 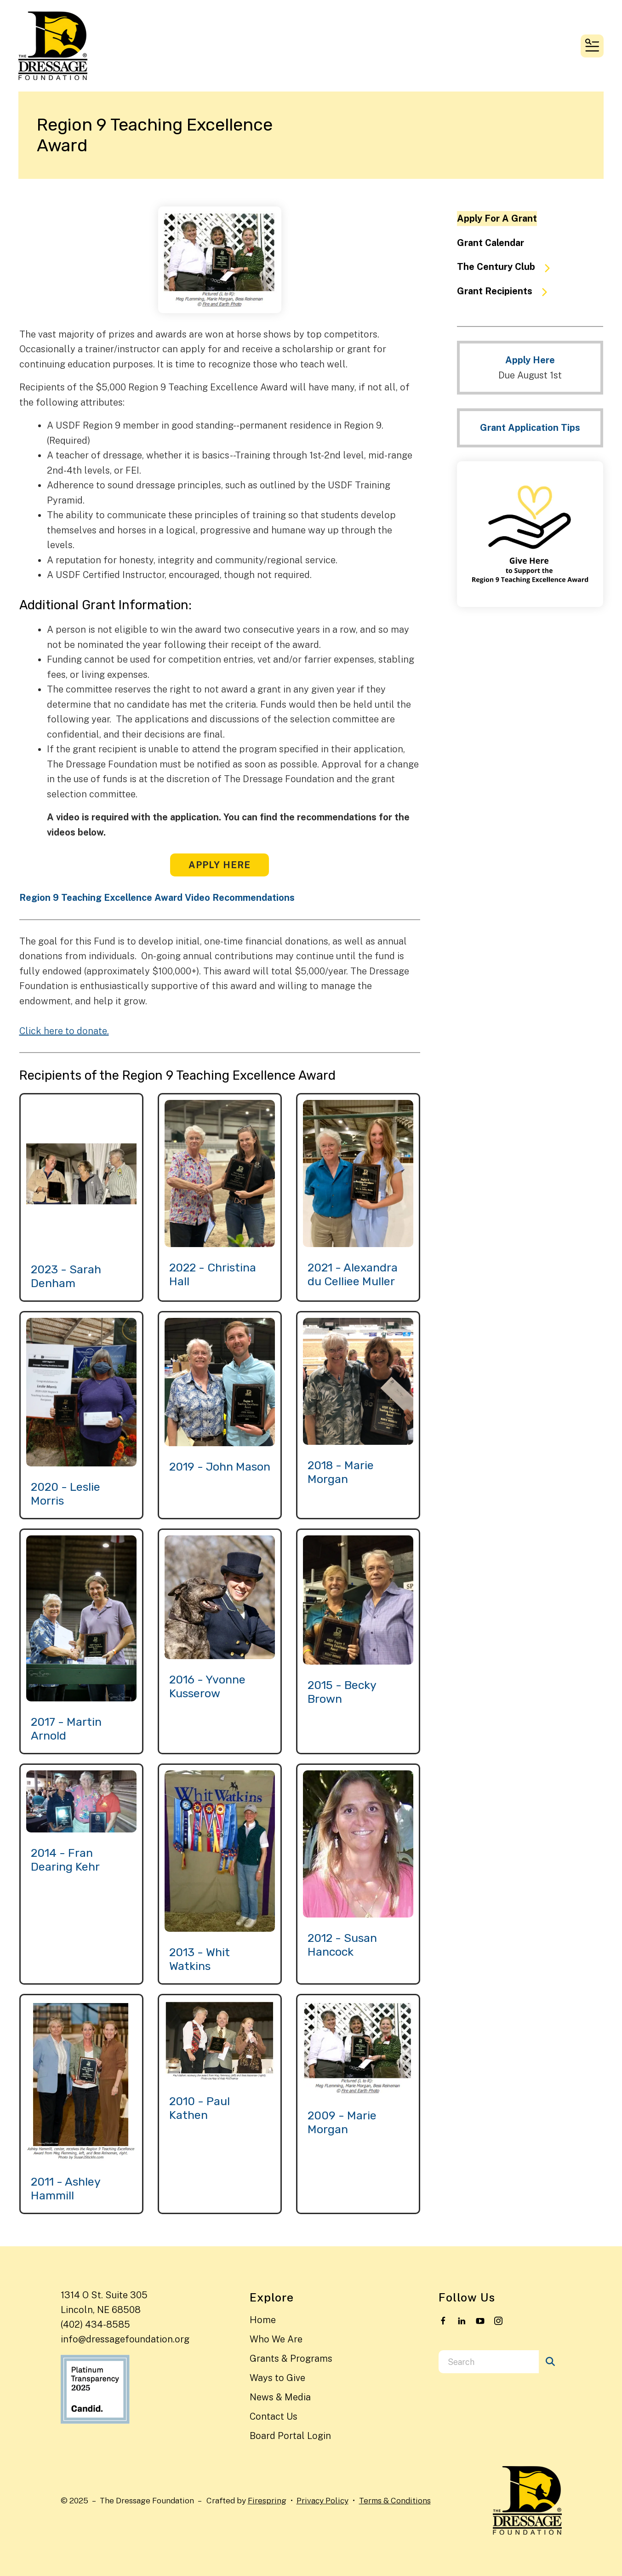 I want to click on 2019 - John Mason, so click(x=219, y=1466).